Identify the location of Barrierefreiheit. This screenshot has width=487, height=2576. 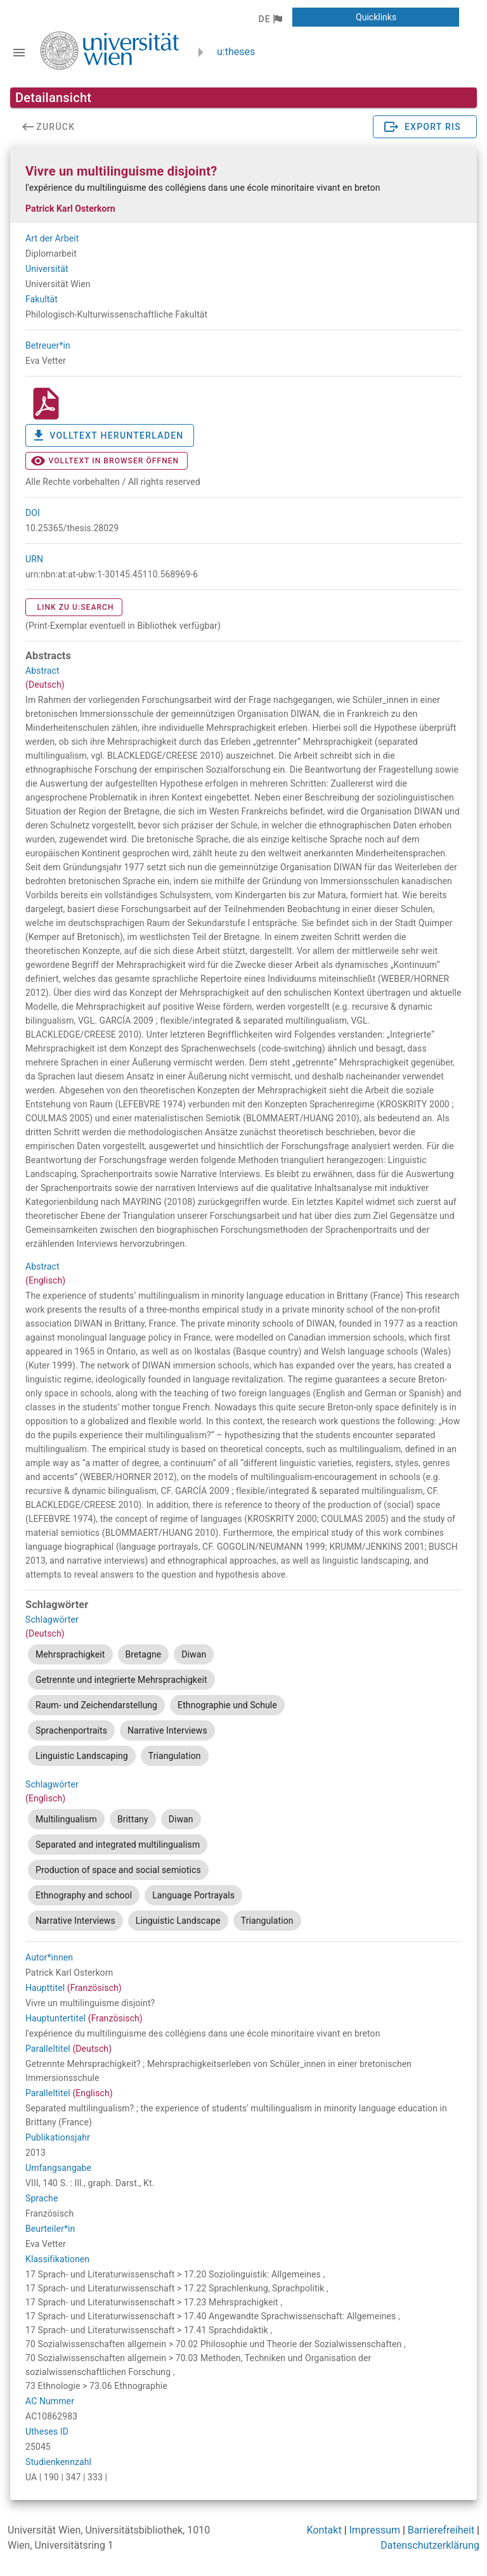
(441, 2530).